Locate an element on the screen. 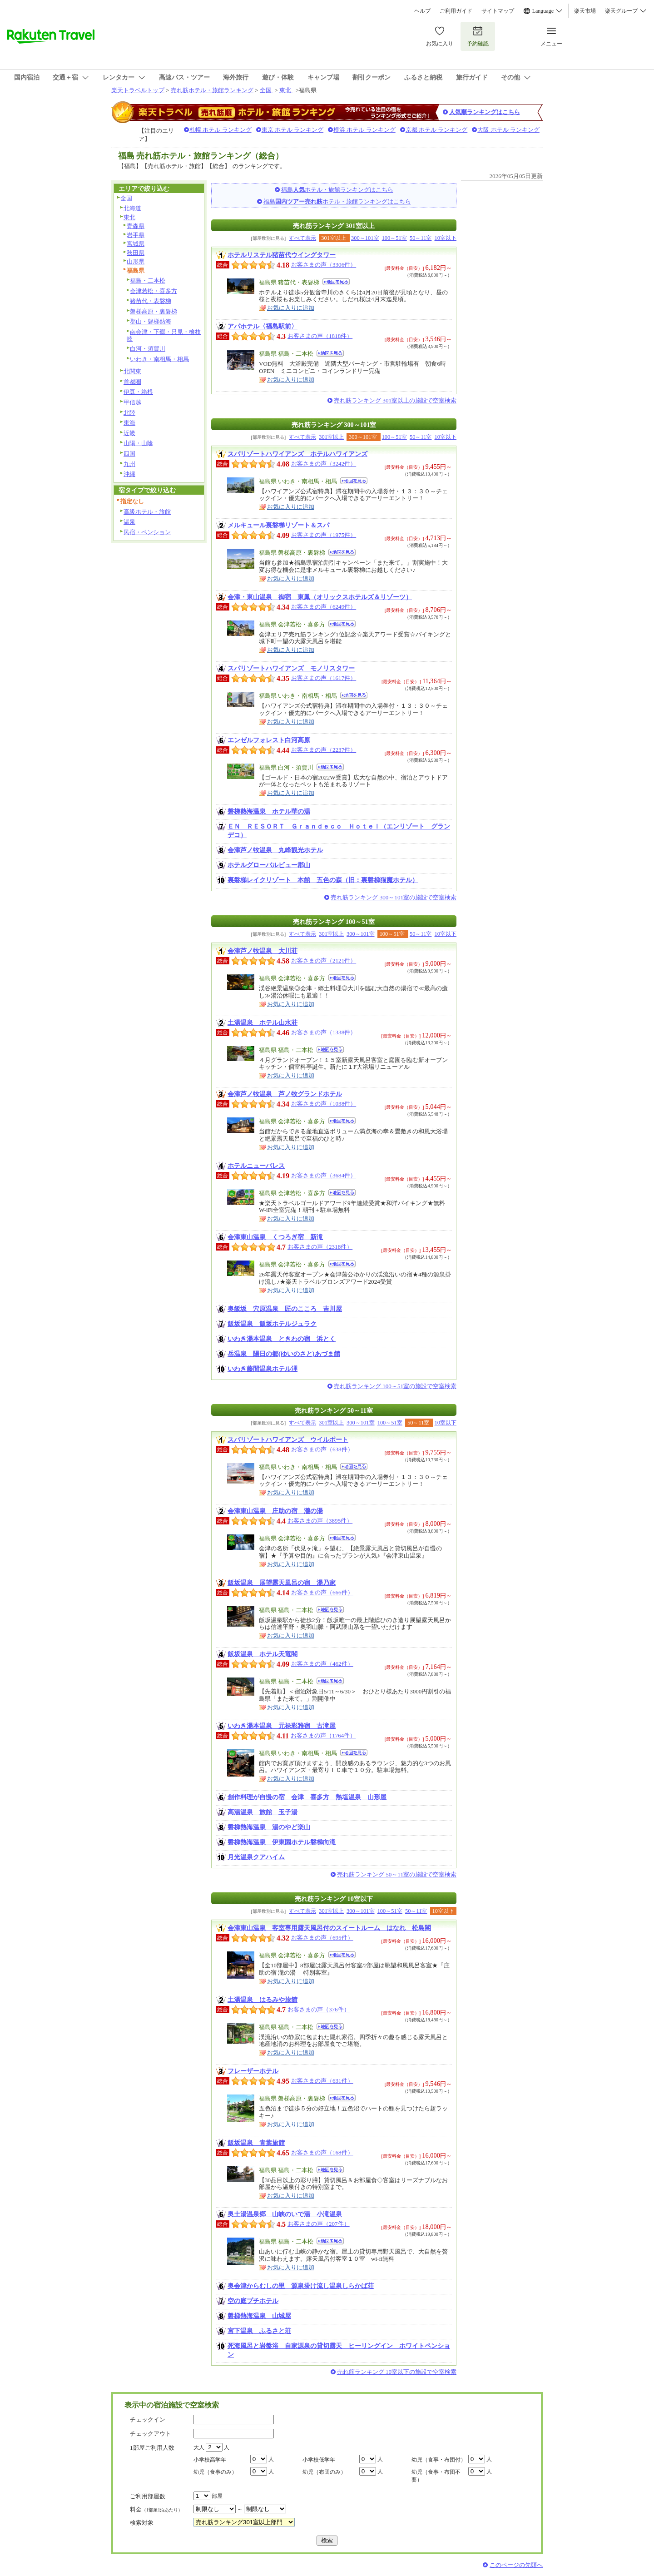  会津若松・喜多方 is located at coordinates (153, 291).